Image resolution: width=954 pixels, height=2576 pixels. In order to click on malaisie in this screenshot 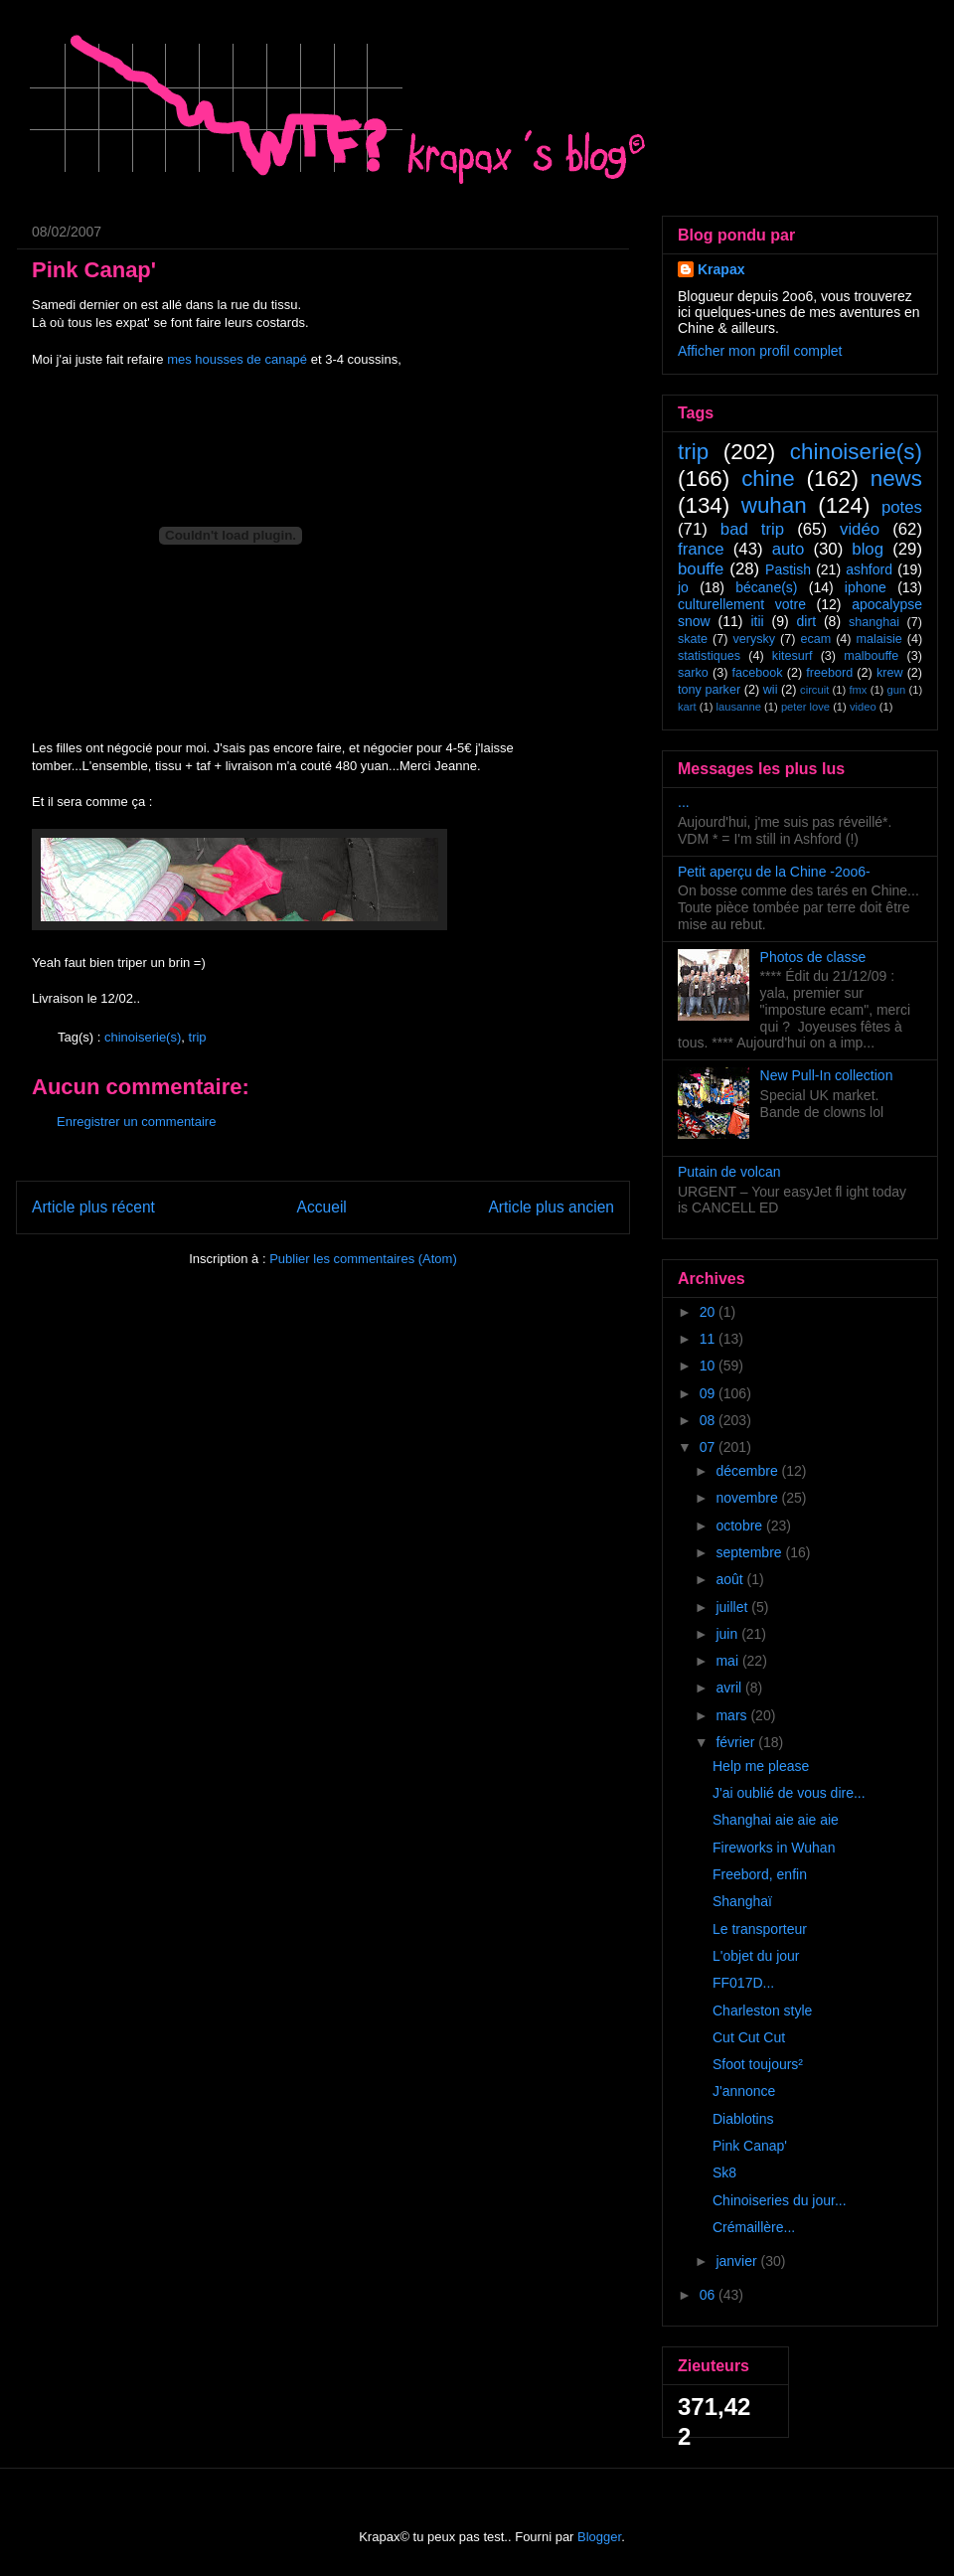, I will do `click(879, 639)`.